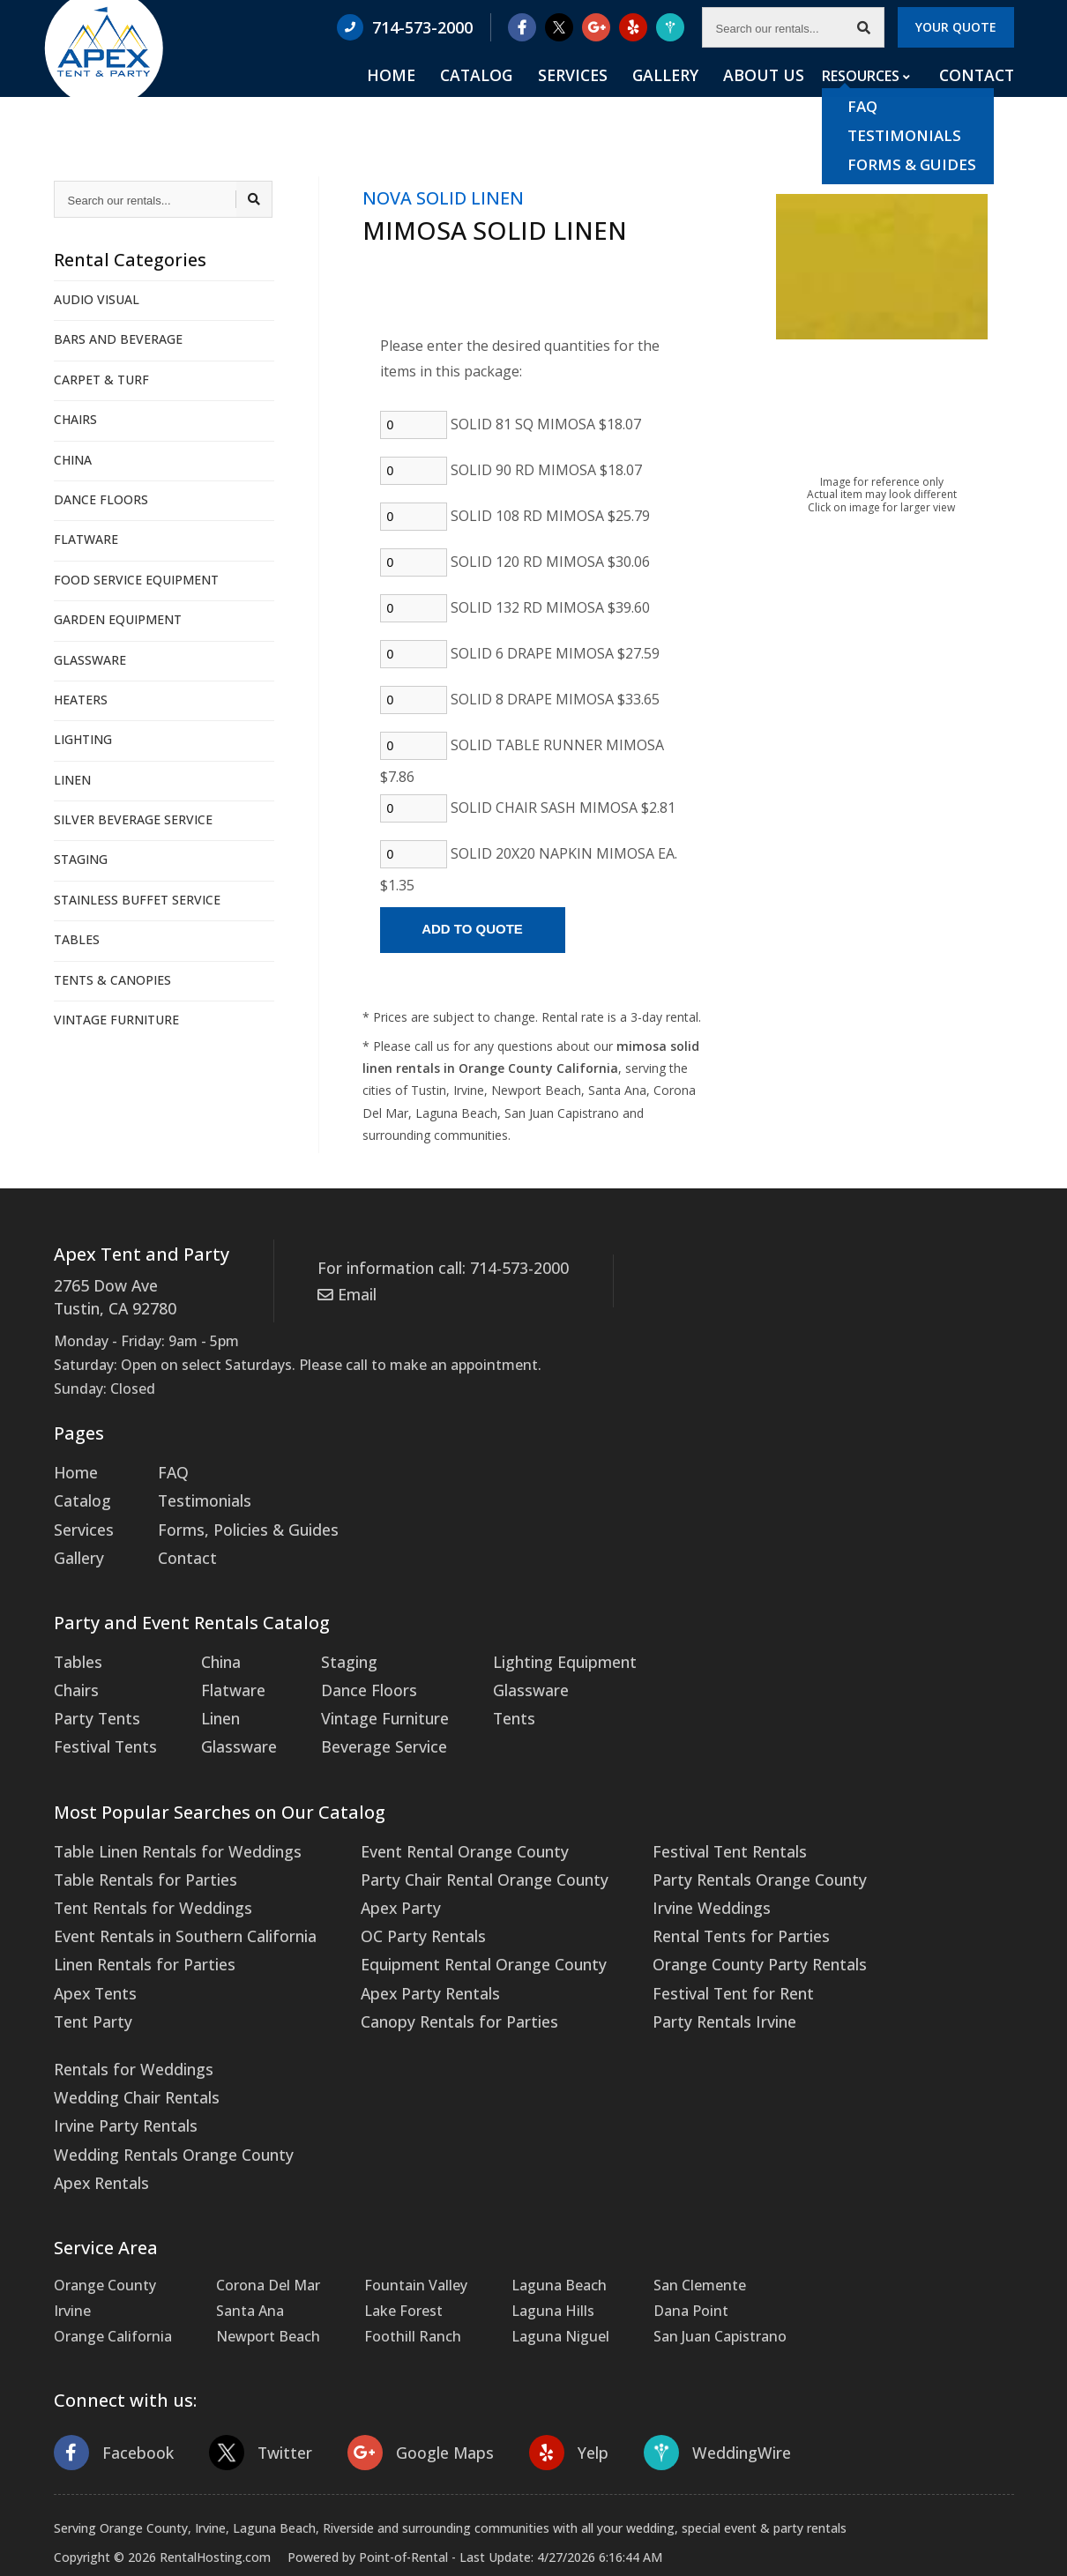 The width and height of the screenshot is (1067, 2576). What do you see at coordinates (73, 459) in the screenshot?
I see `CHINA` at bounding box center [73, 459].